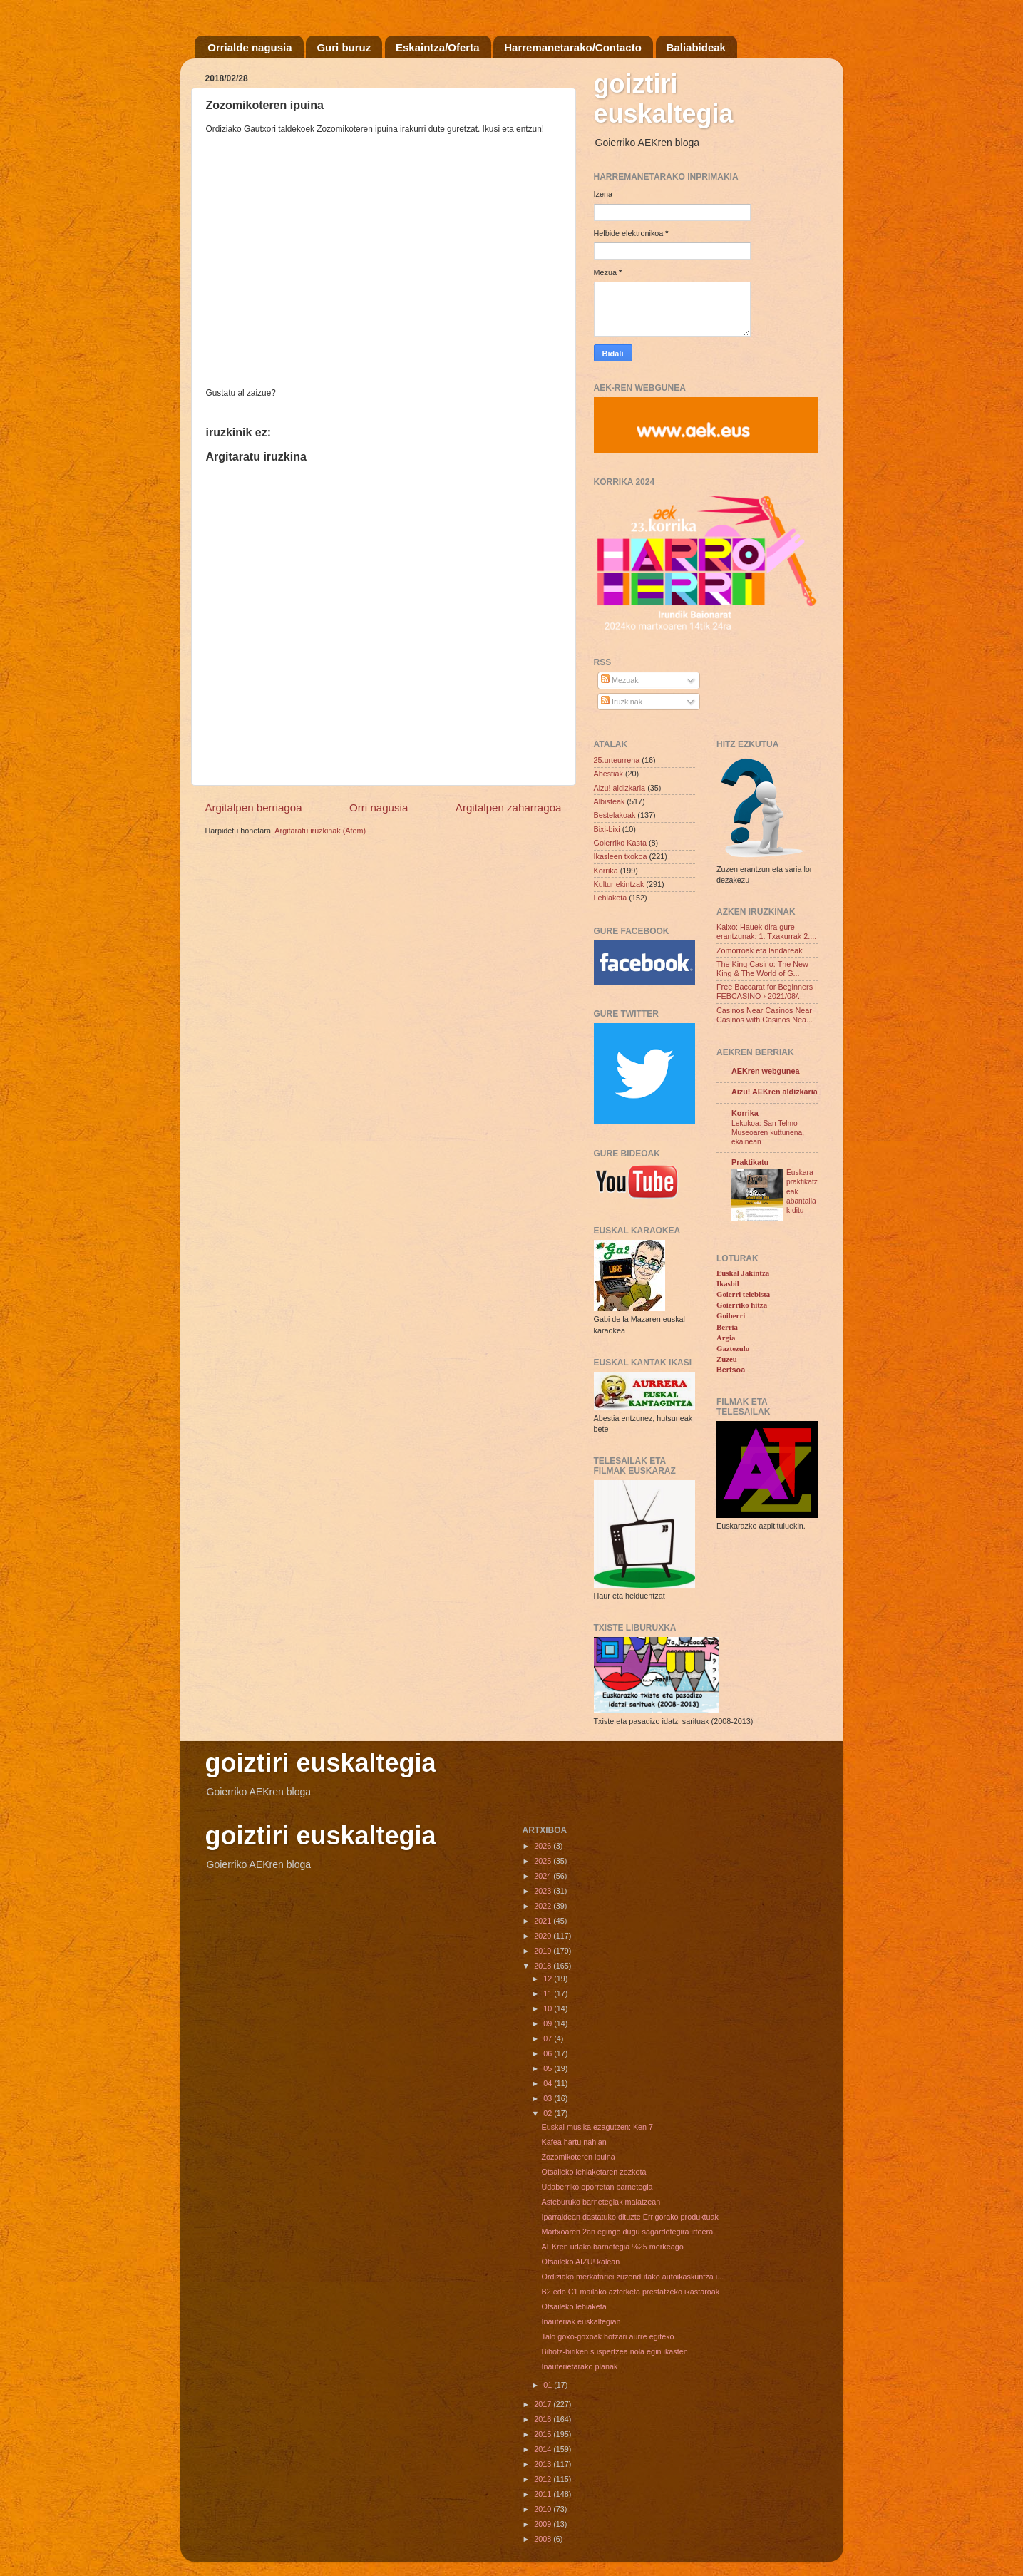 This screenshot has width=1023, height=2576. I want to click on Iparraldean dastatuko dituzte Errigorako produktuak, so click(629, 2216).